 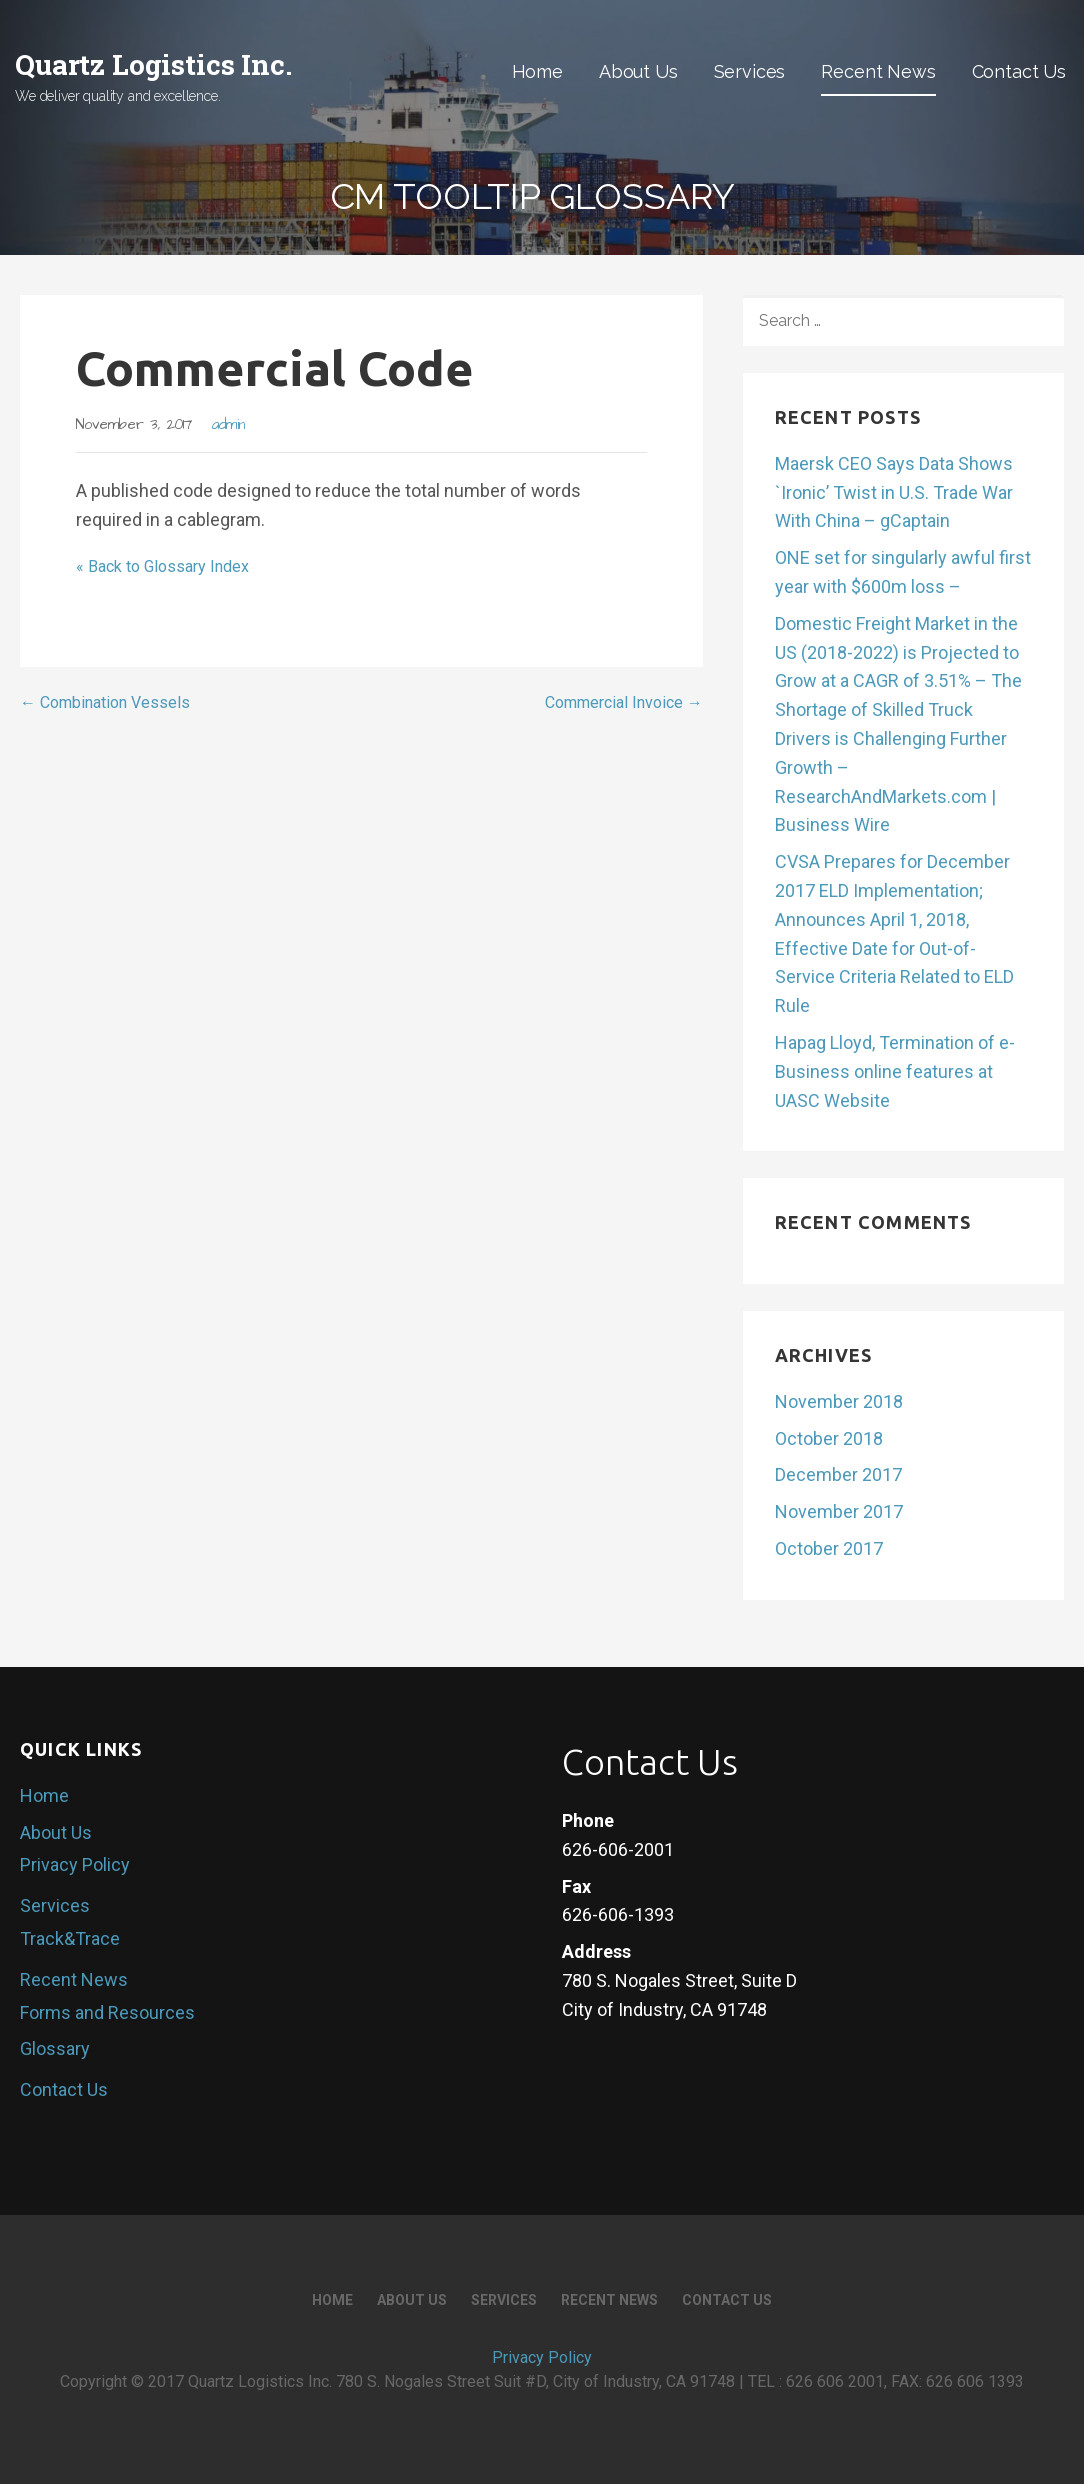 I want to click on Forms and Resources, so click(x=107, y=2012).